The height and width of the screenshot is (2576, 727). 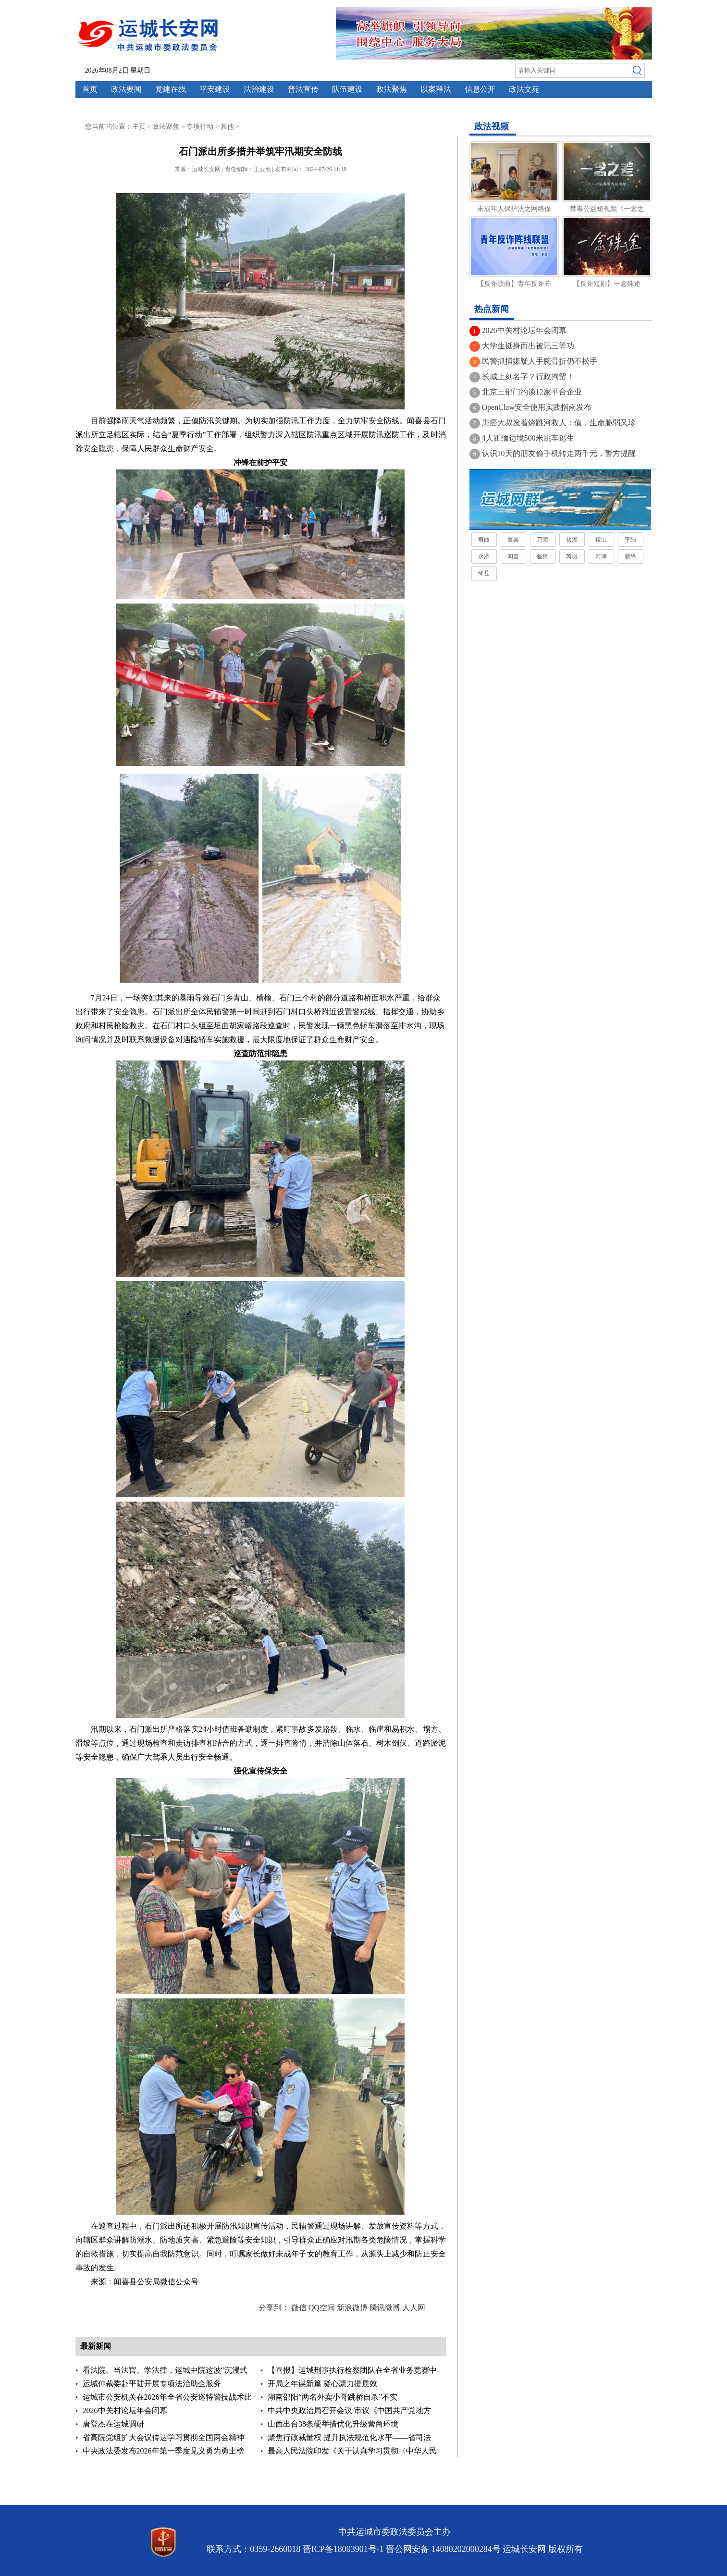 I want to click on 省高院党组扩大会议传达学习贯彻全国两会精神, so click(x=163, y=2437).